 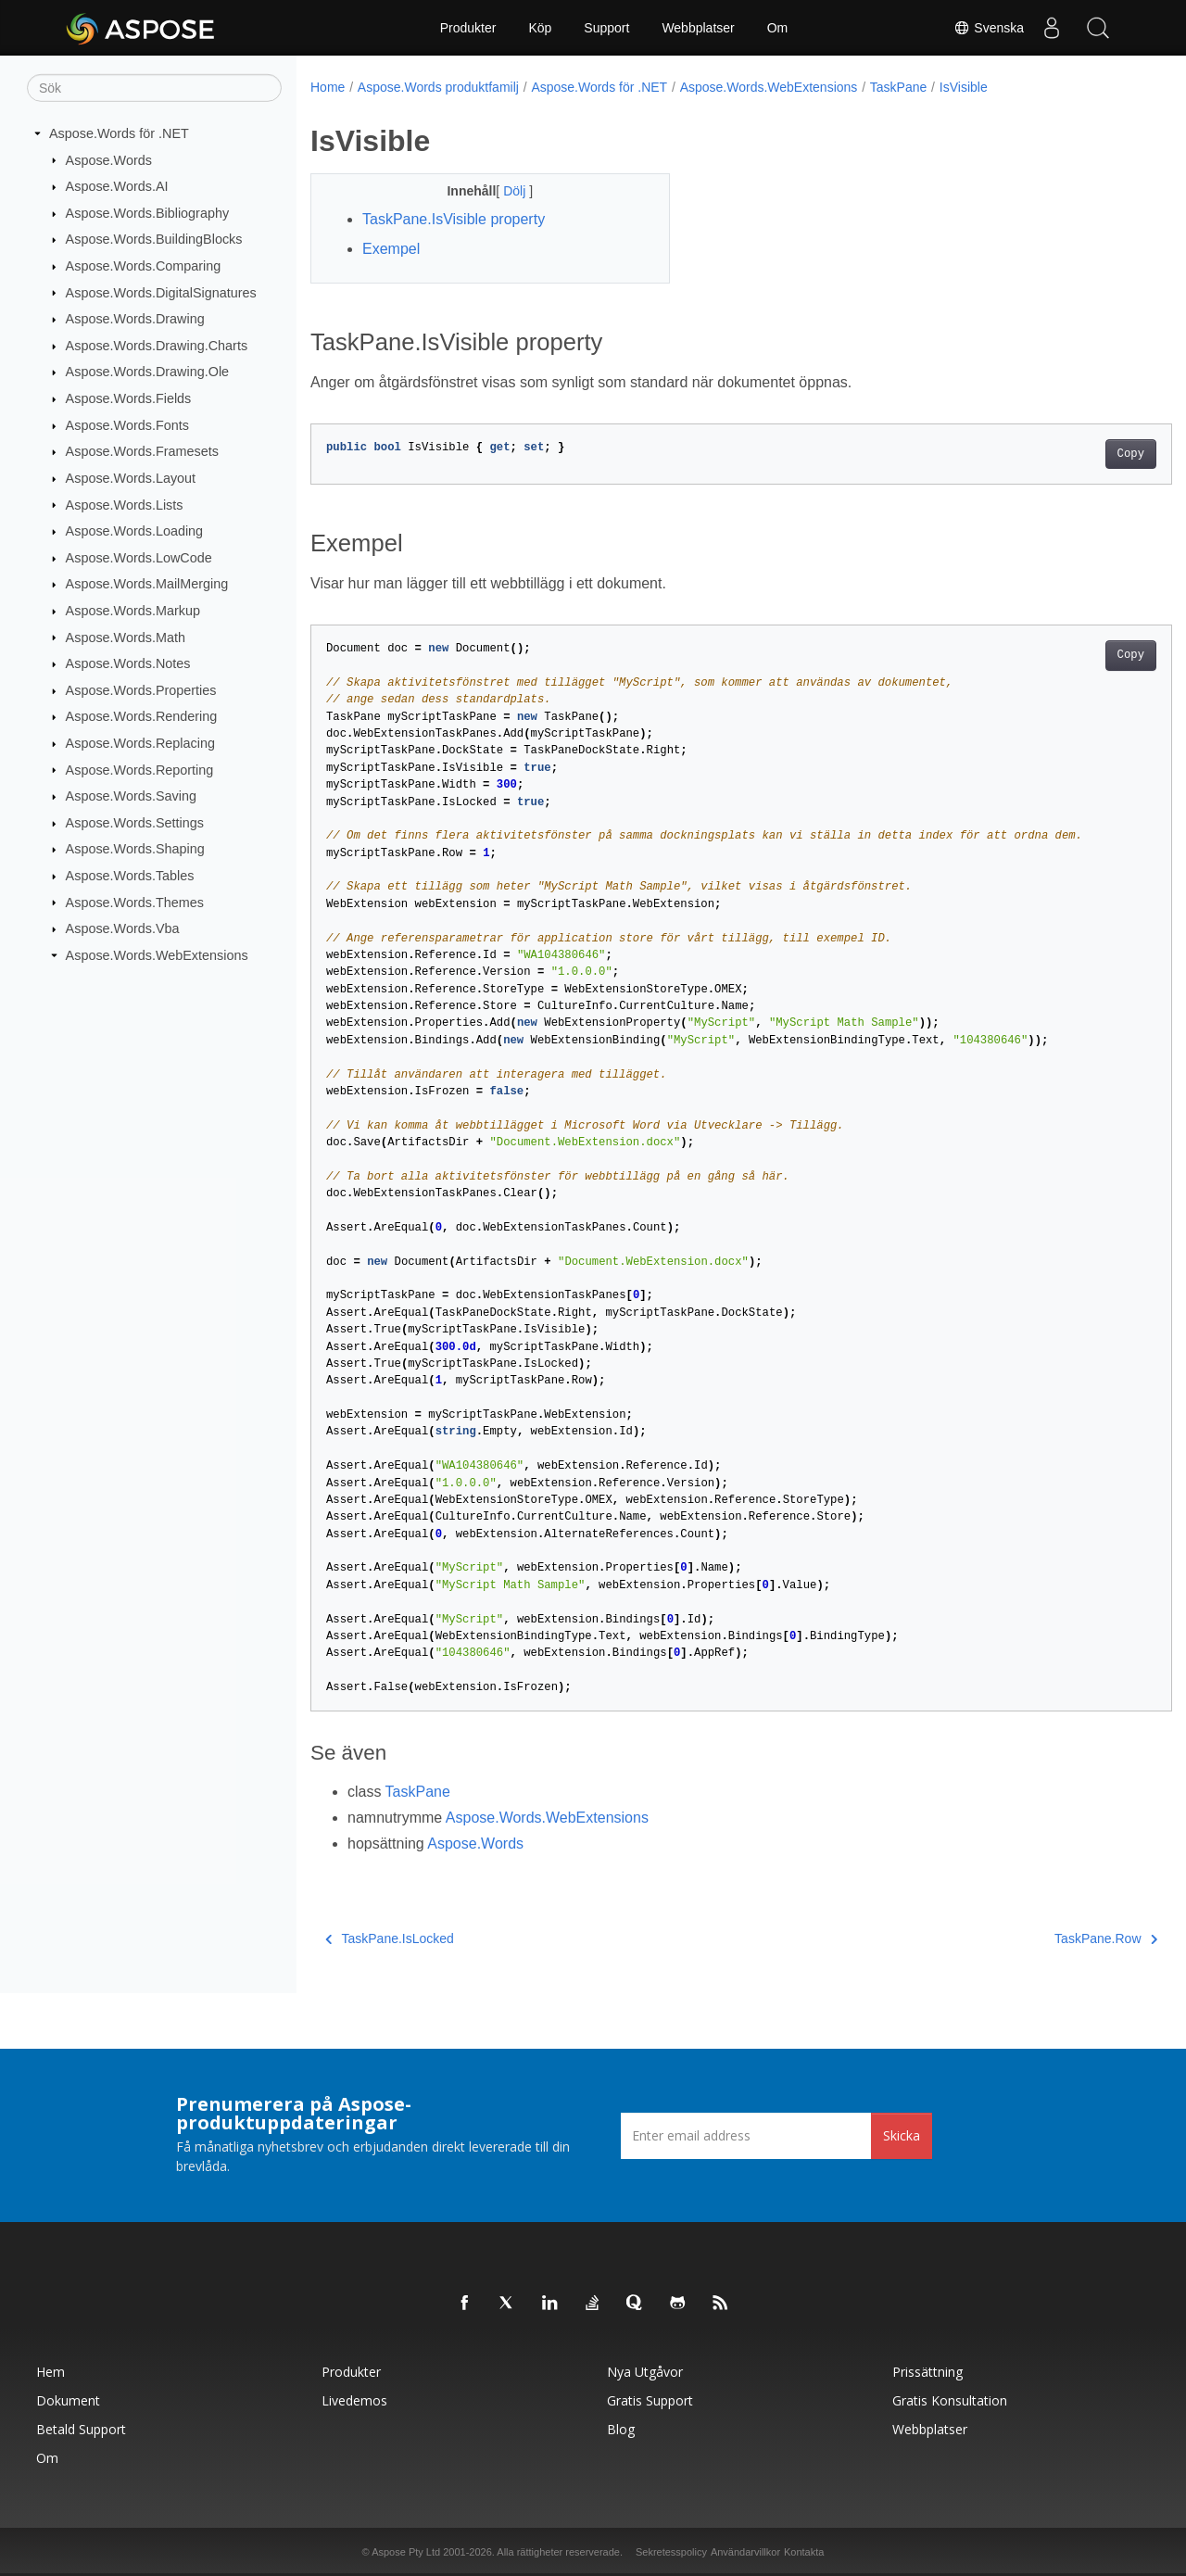 What do you see at coordinates (671, 2551) in the screenshot?
I see `Sekretesspolicy` at bounding box center [671, 2551].